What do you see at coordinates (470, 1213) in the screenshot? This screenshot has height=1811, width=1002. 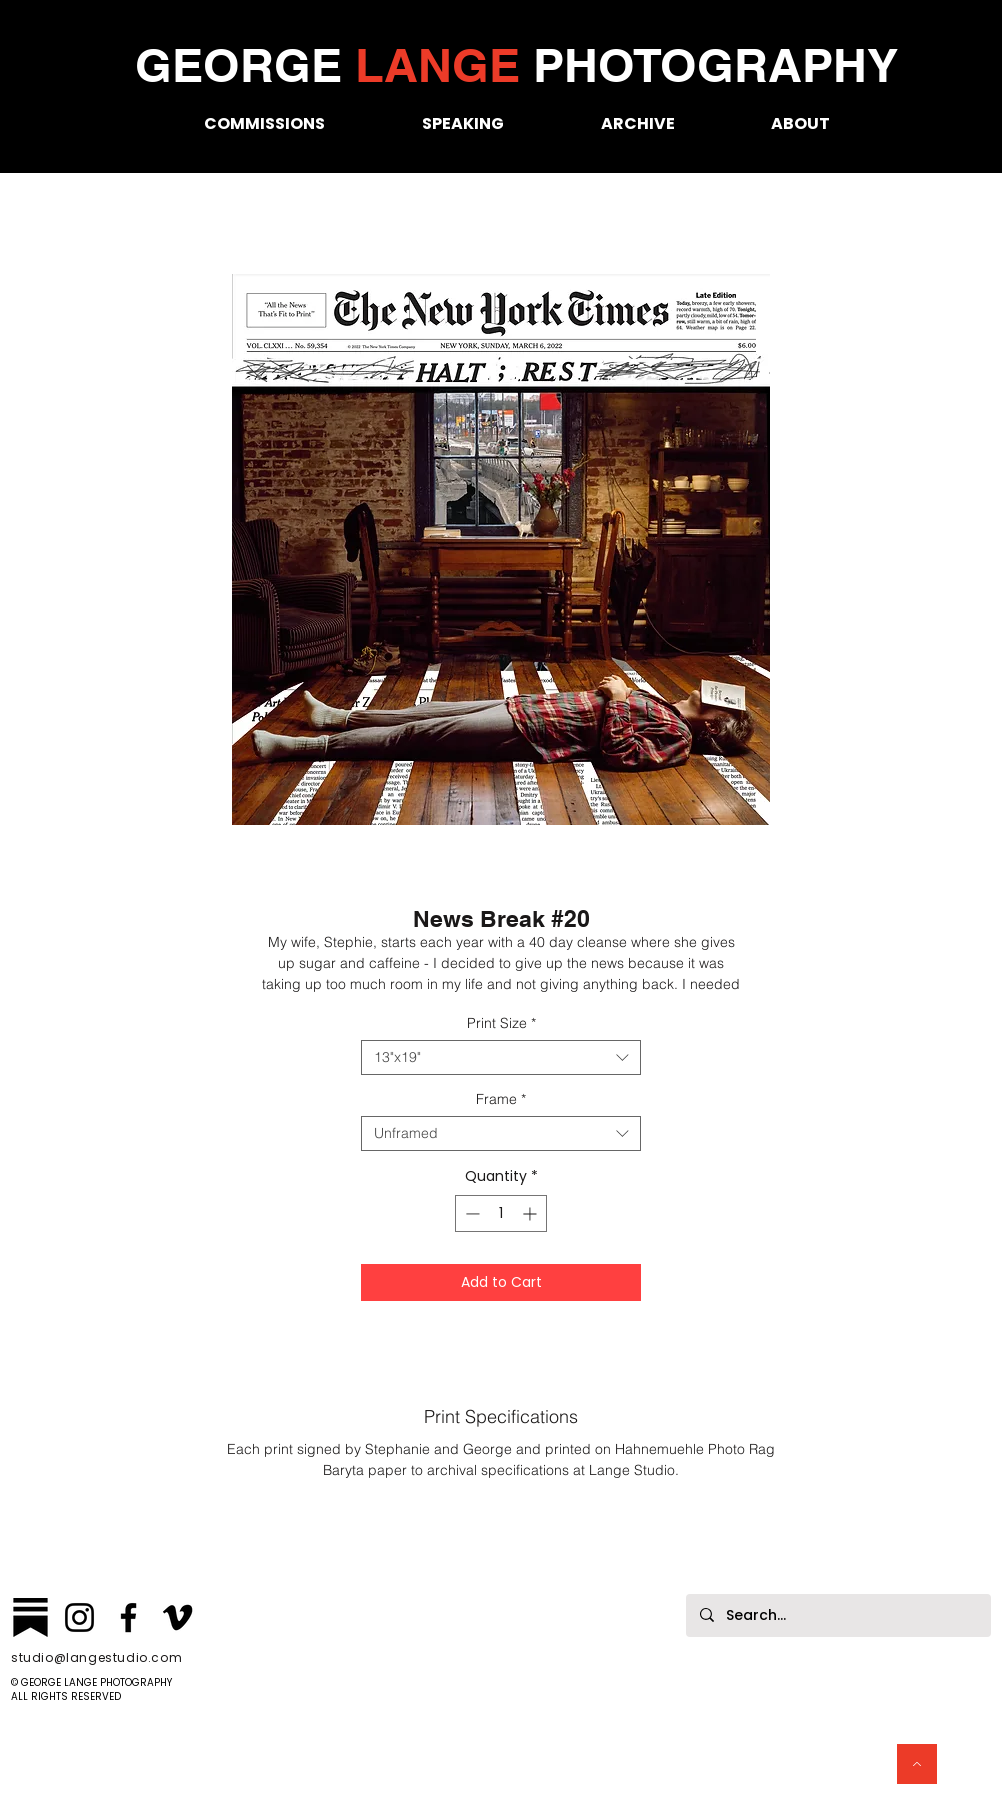 I see `[Decrement]` at bounding box center [470, 1213].